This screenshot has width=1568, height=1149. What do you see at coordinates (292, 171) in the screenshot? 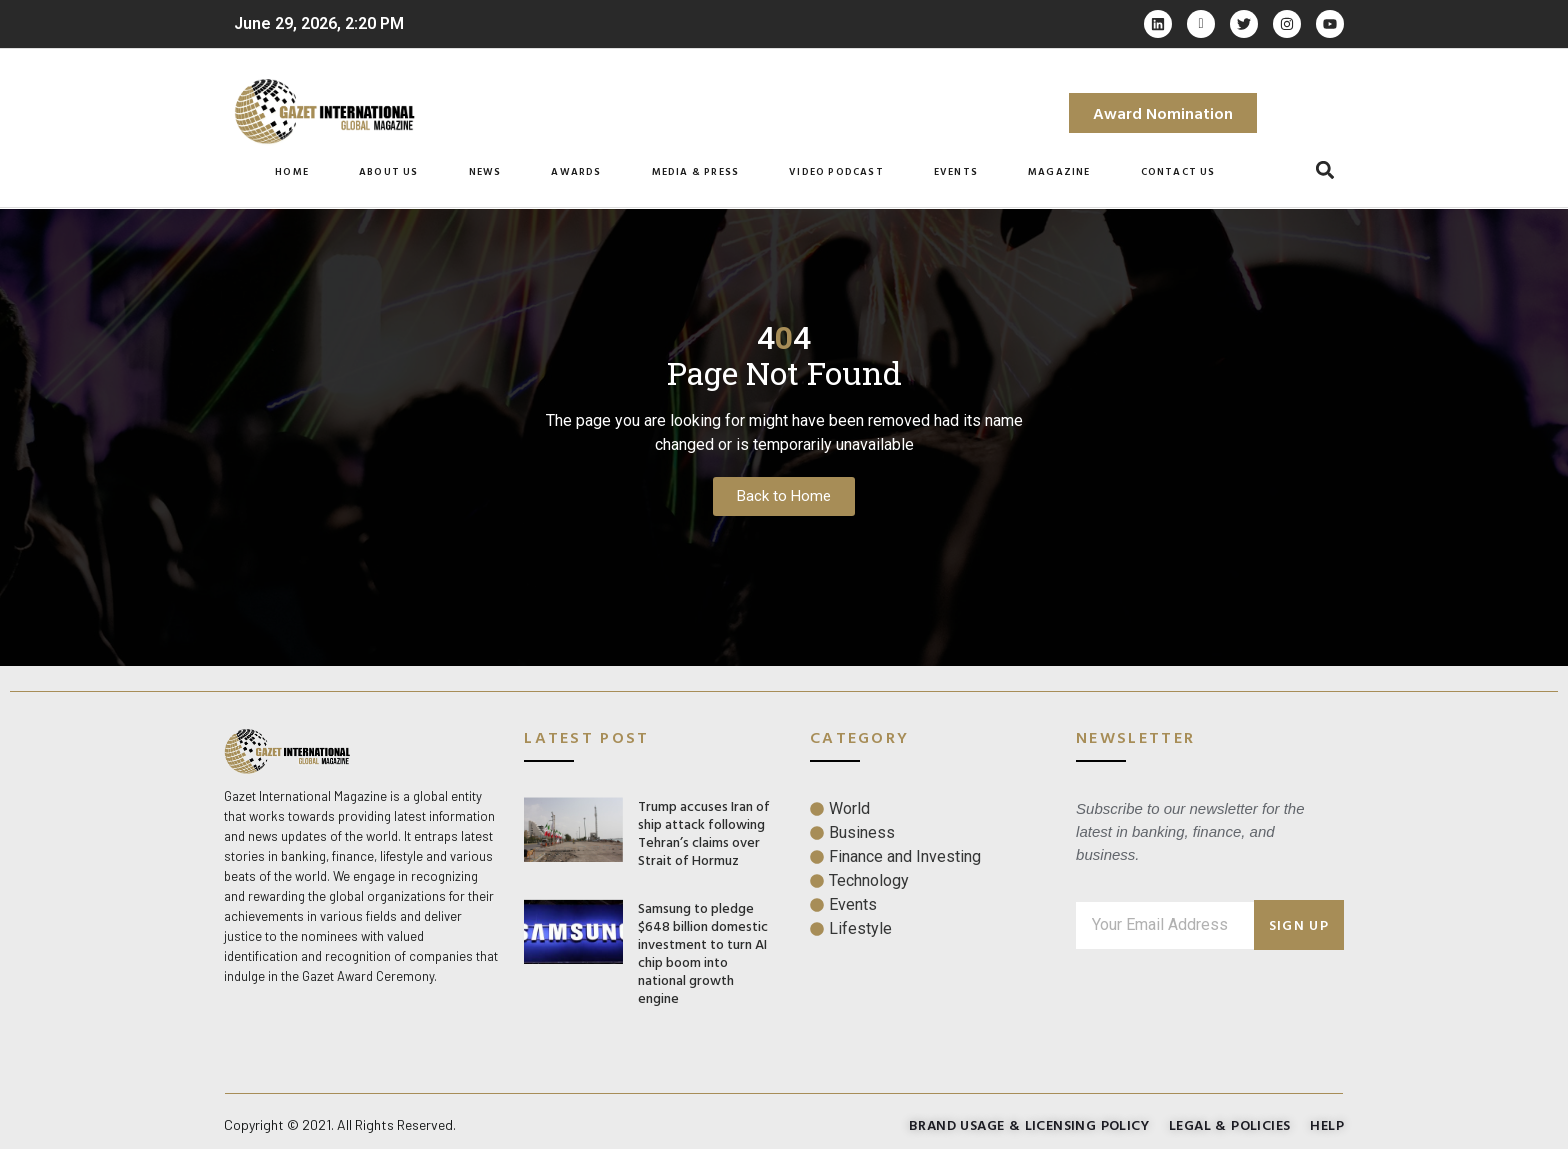
I see `Home` at bounding box center [292, 171].